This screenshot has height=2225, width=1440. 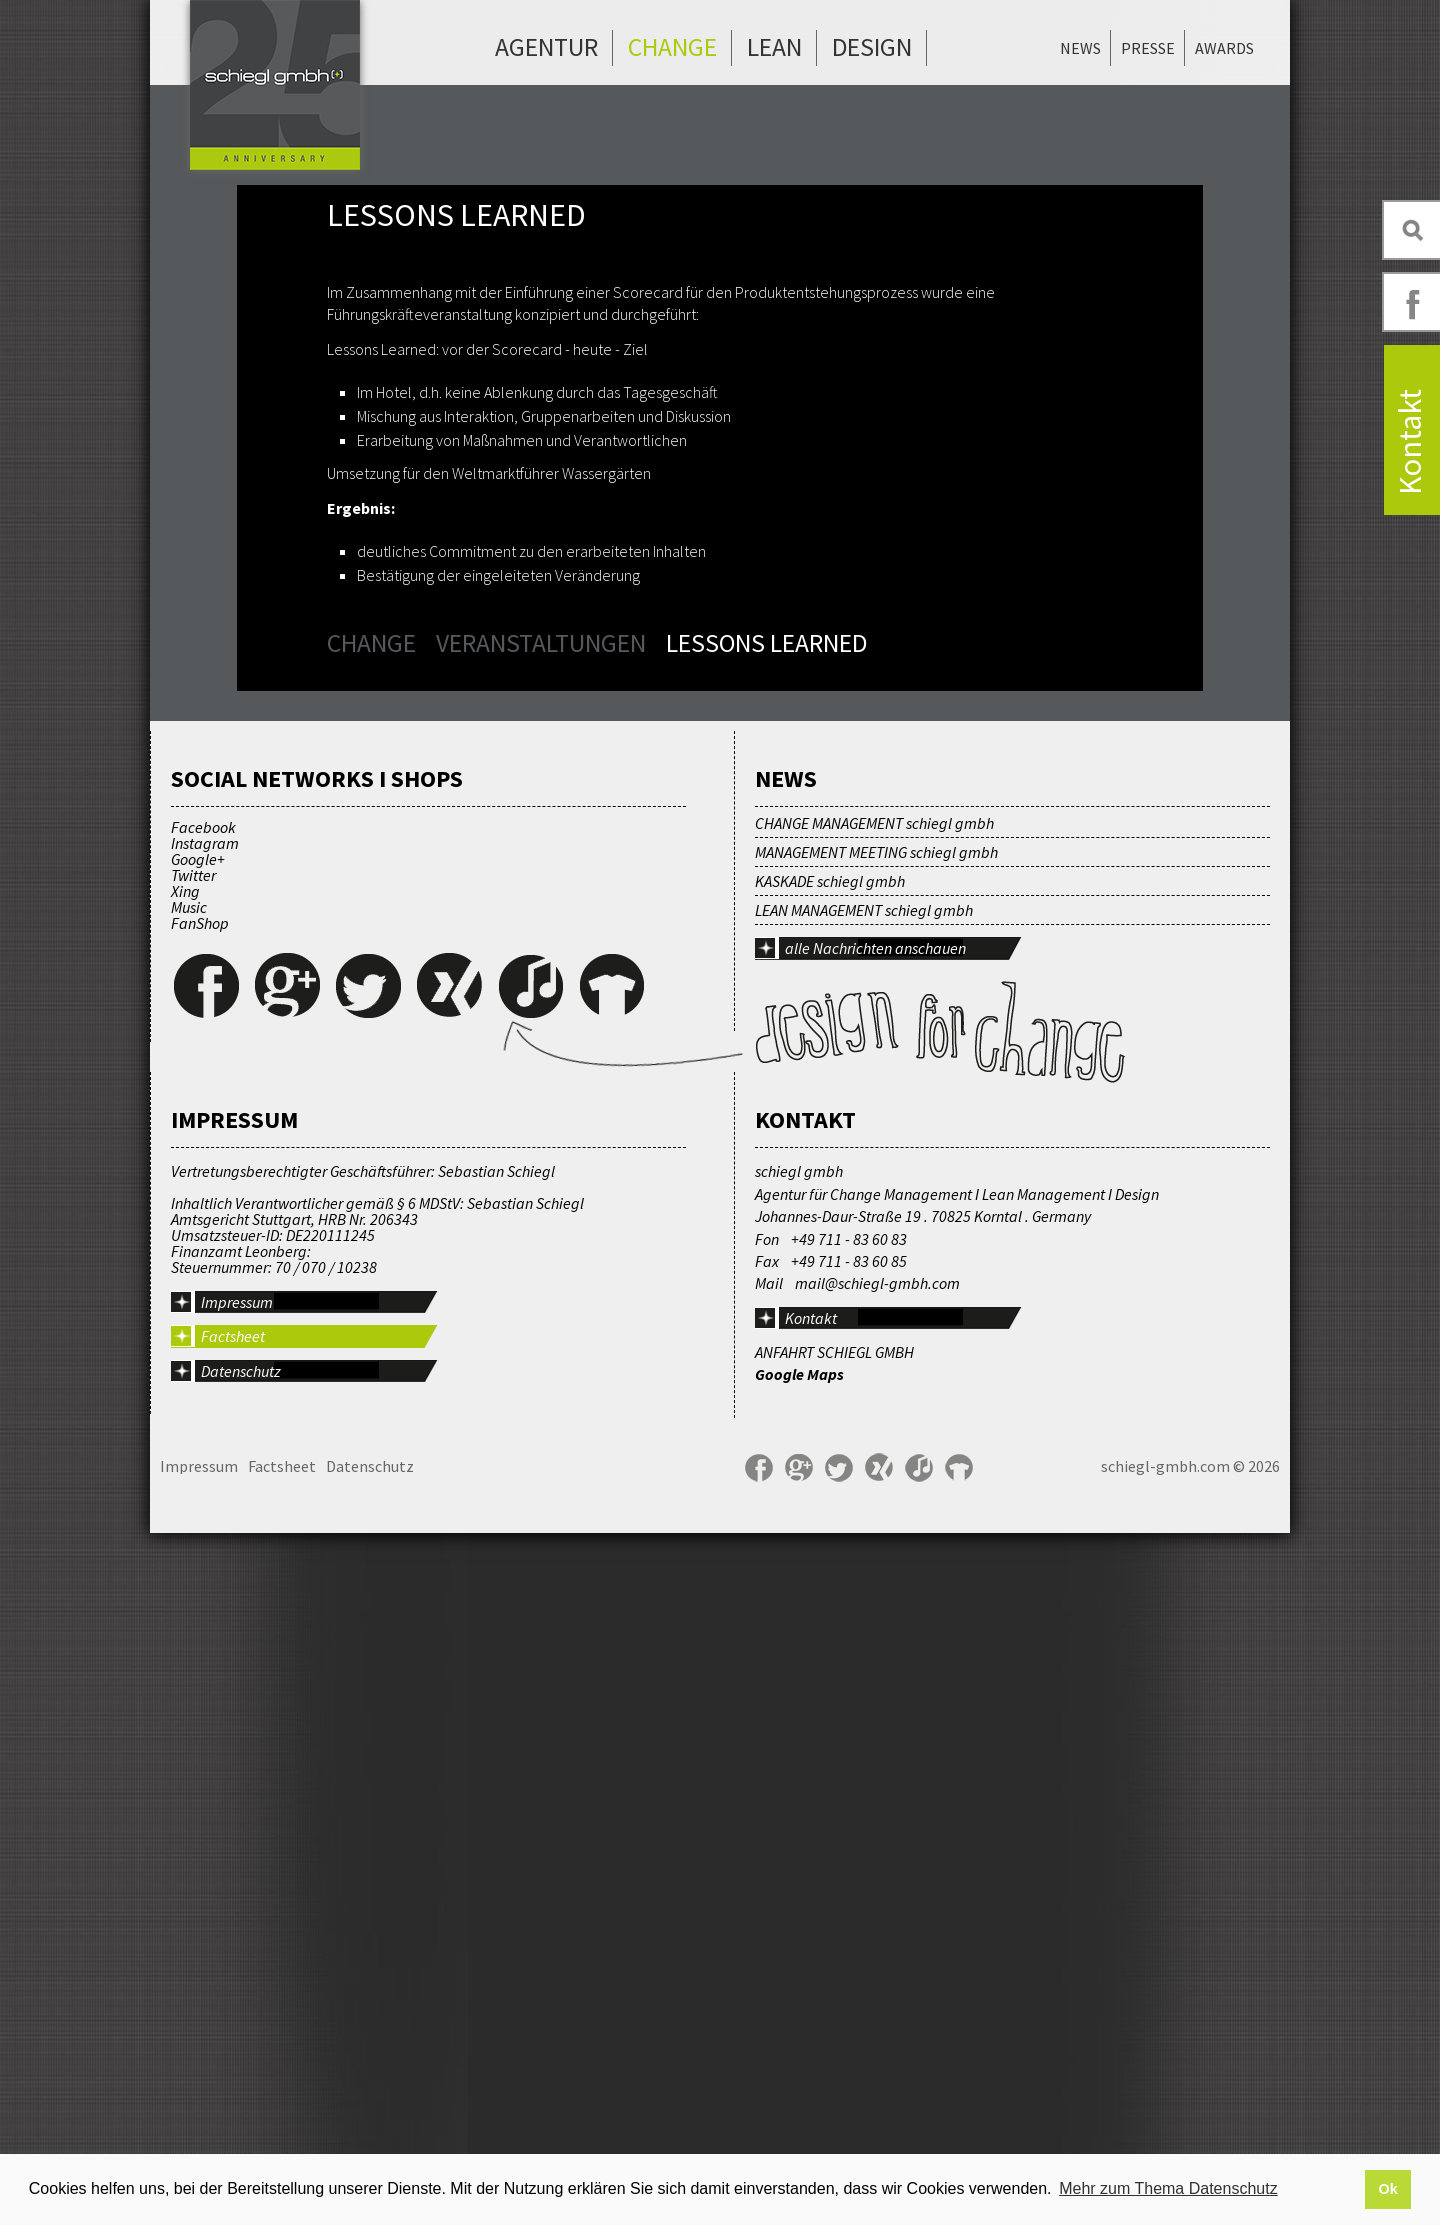 What do you see at coordinates (198, 1551) in the screenshot?
I see `Google+` at bounding box center [198, 1551].